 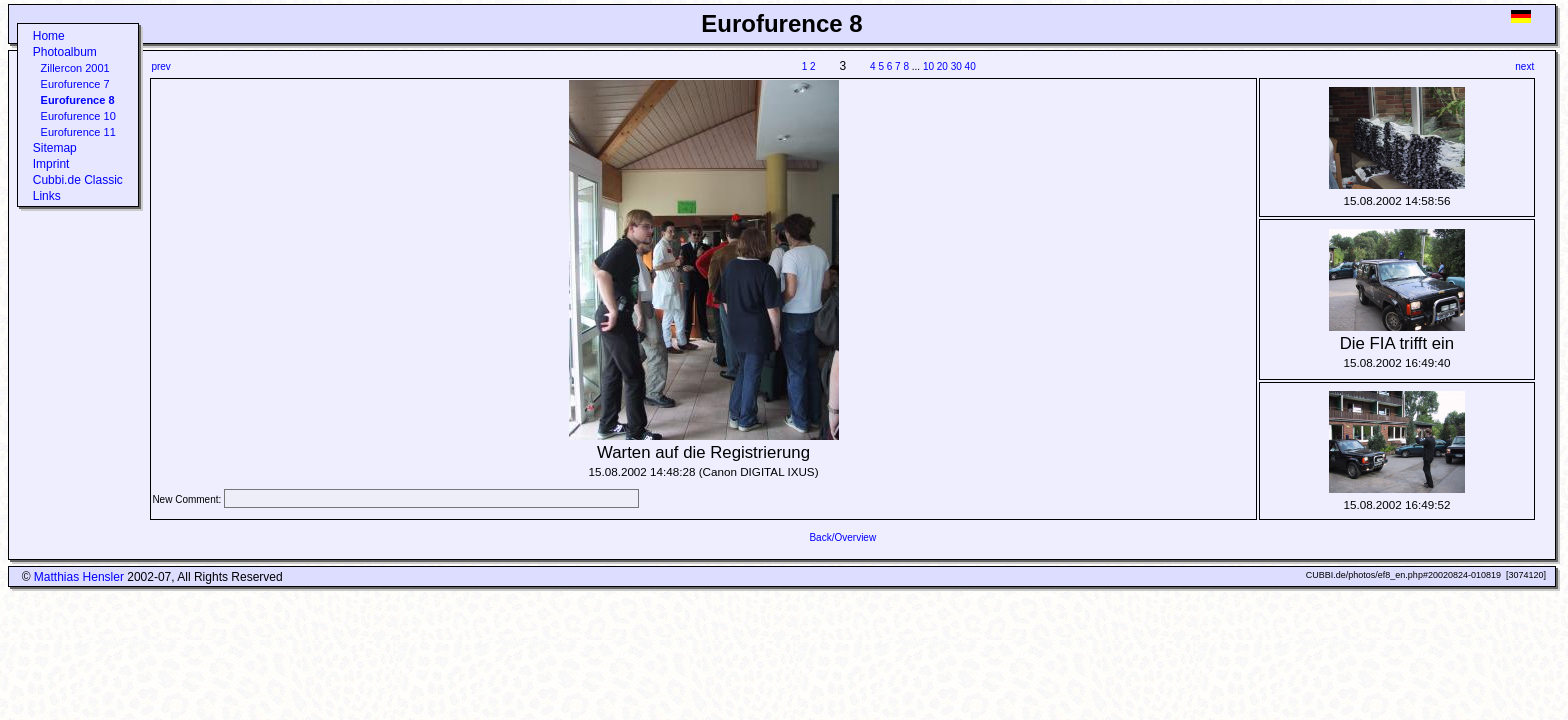 I want to click on Eurofurence 7, so click(x=75, y=84).